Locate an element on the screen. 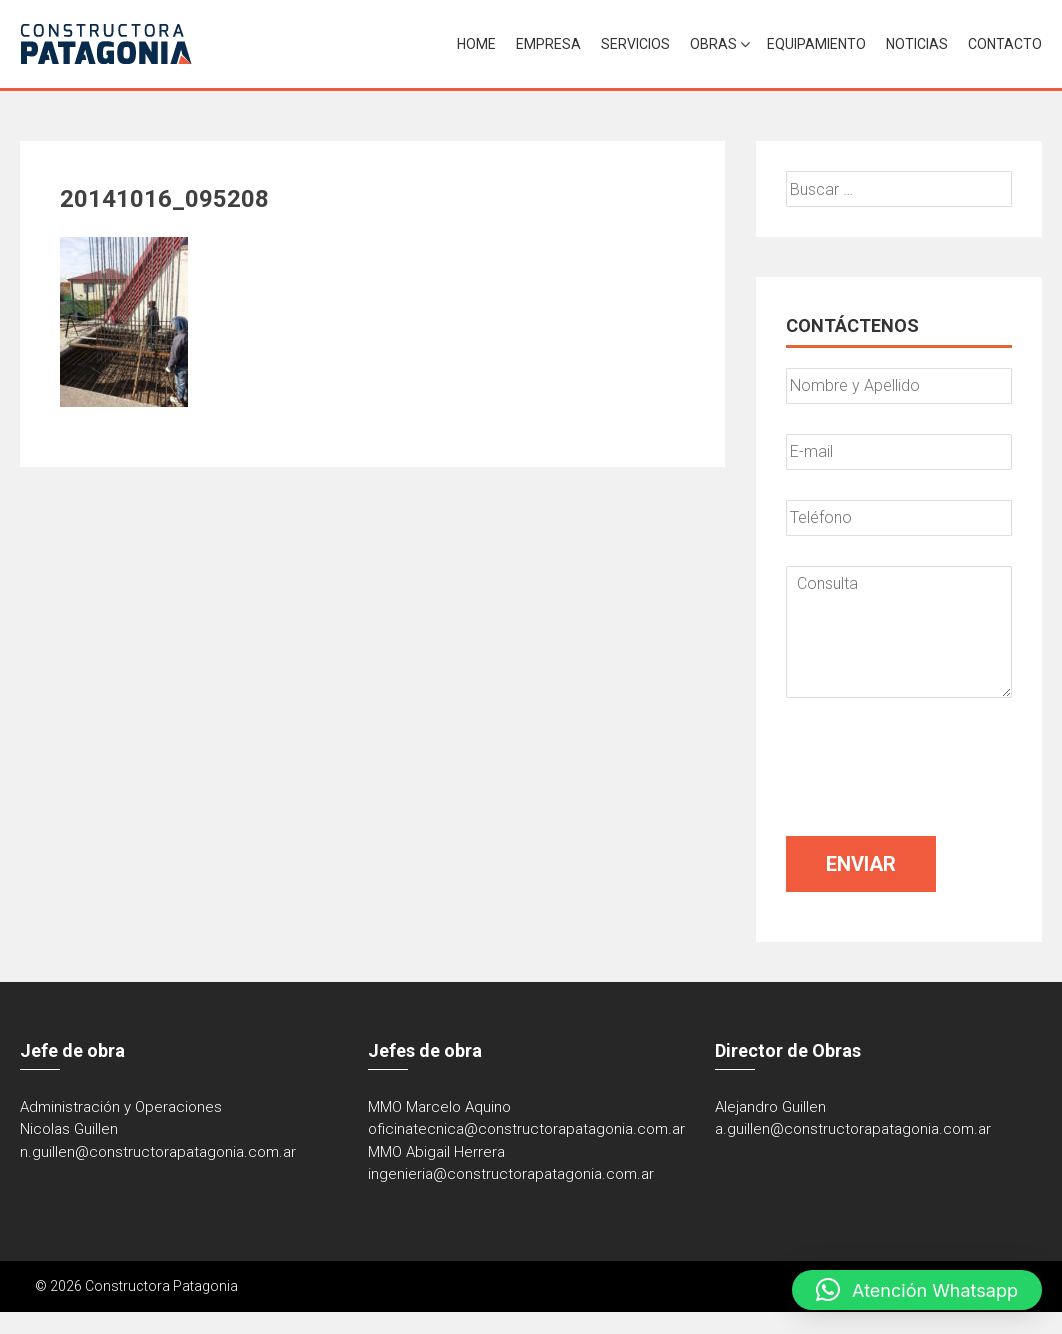  Equipamiento is located at coordinates (816, 44).